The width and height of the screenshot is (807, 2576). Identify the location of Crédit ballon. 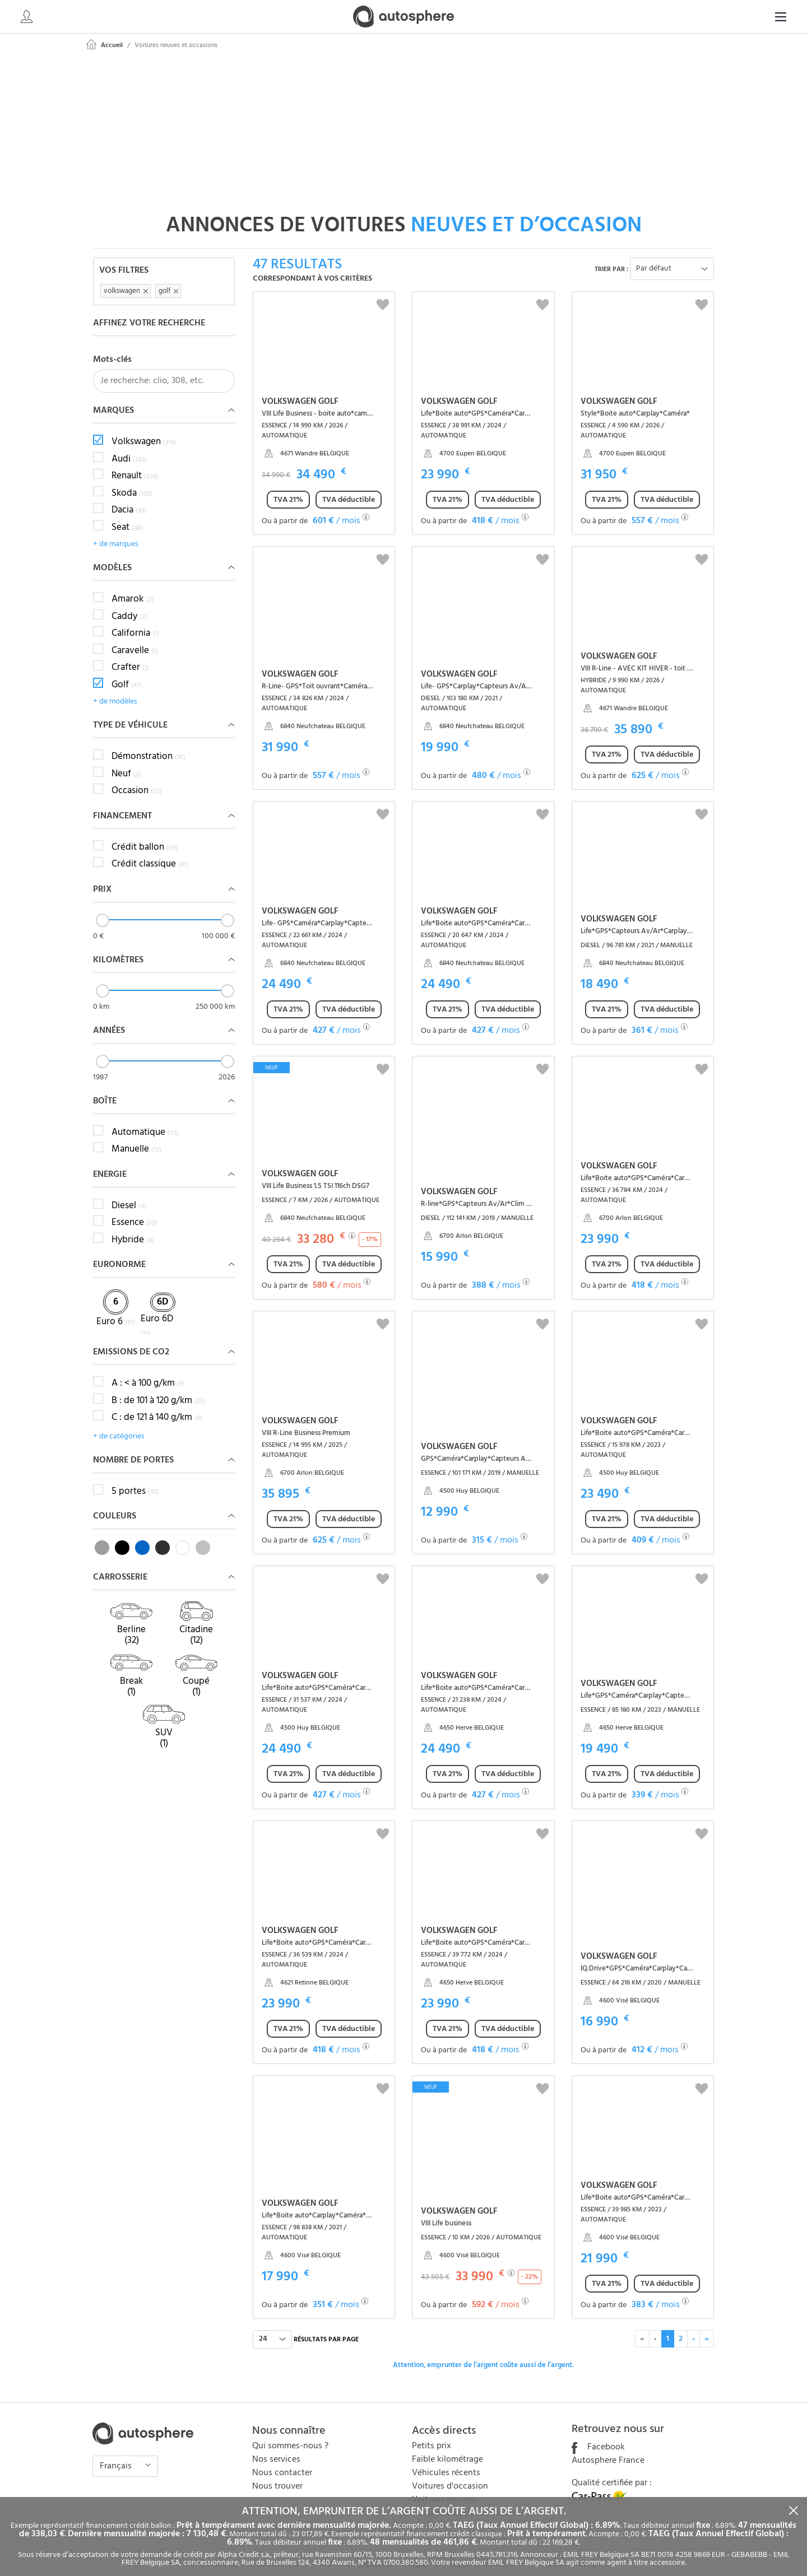
(145, 835).